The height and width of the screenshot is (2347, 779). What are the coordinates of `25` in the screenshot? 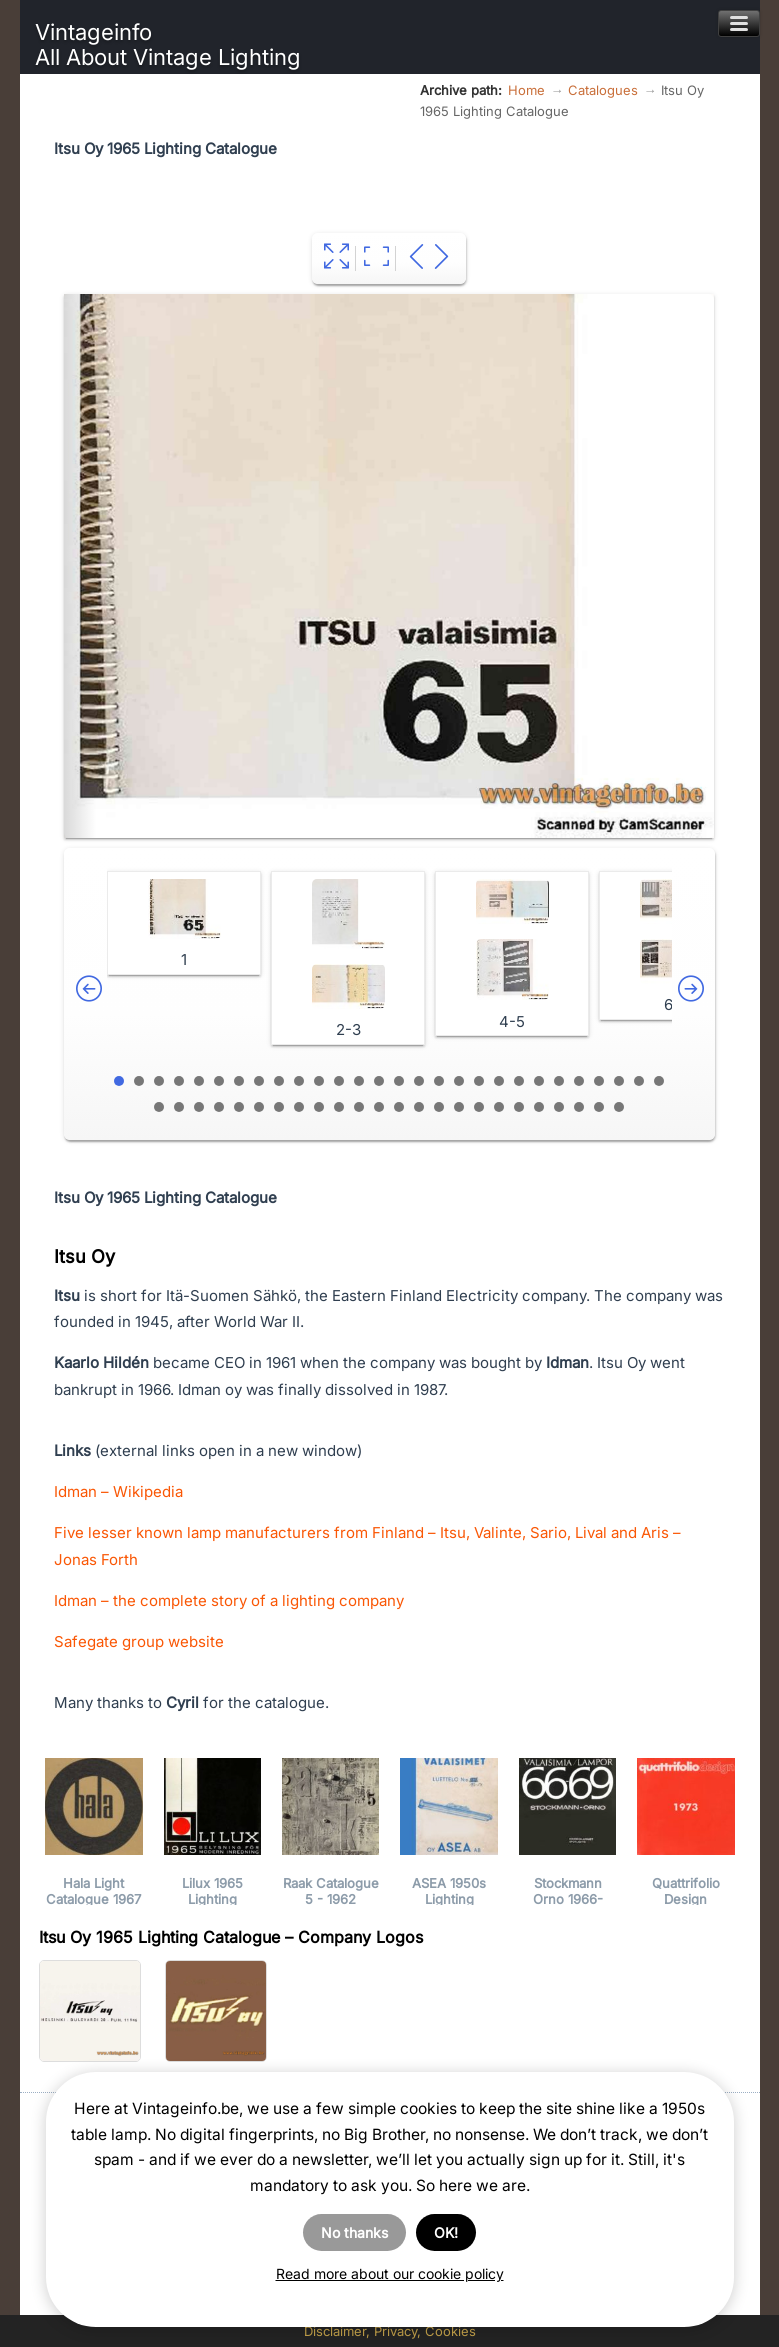 It's located at (599, 1081).